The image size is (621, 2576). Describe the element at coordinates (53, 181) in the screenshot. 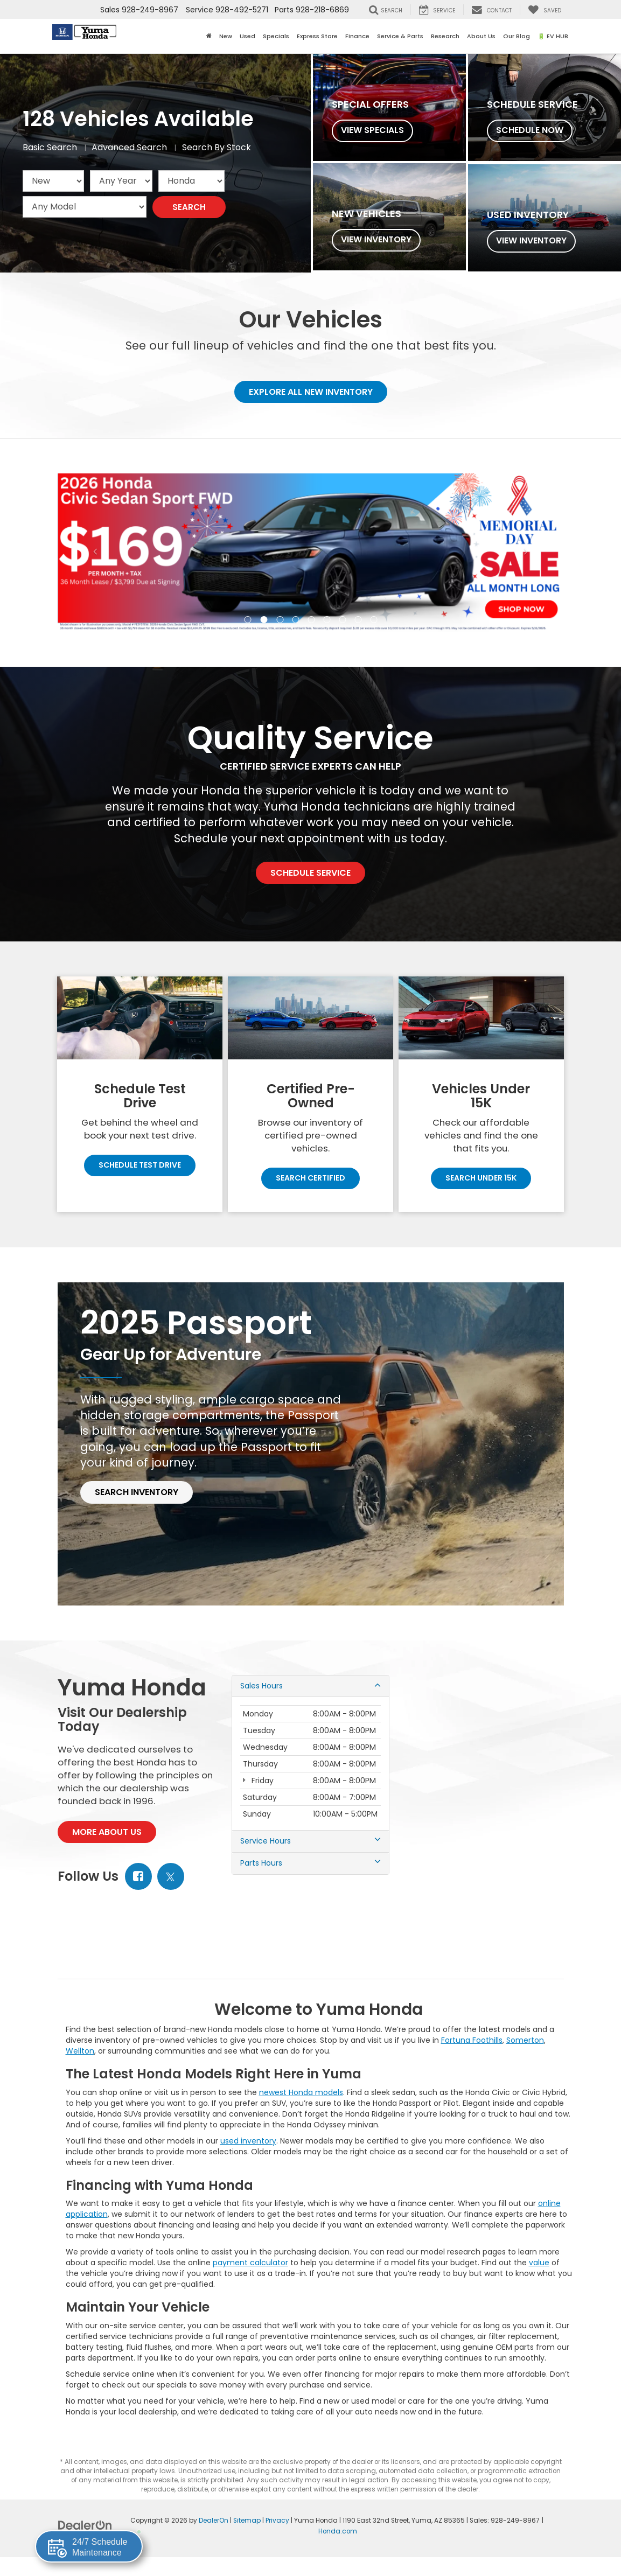

I see `[Choose Vehicle Condition from the dropdown]` at that location.